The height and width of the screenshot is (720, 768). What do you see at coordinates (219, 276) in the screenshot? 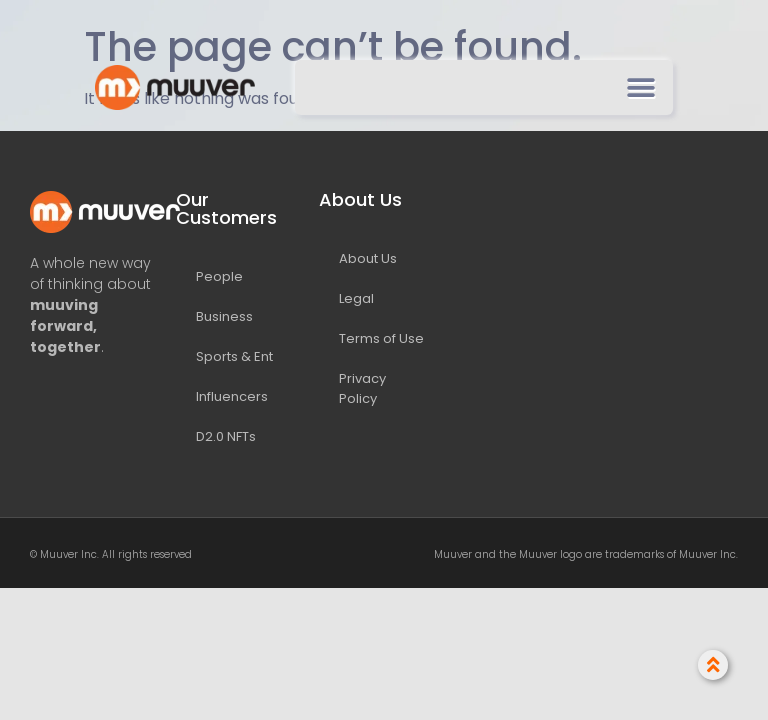
I see `People` at bounding box center [219, 276].